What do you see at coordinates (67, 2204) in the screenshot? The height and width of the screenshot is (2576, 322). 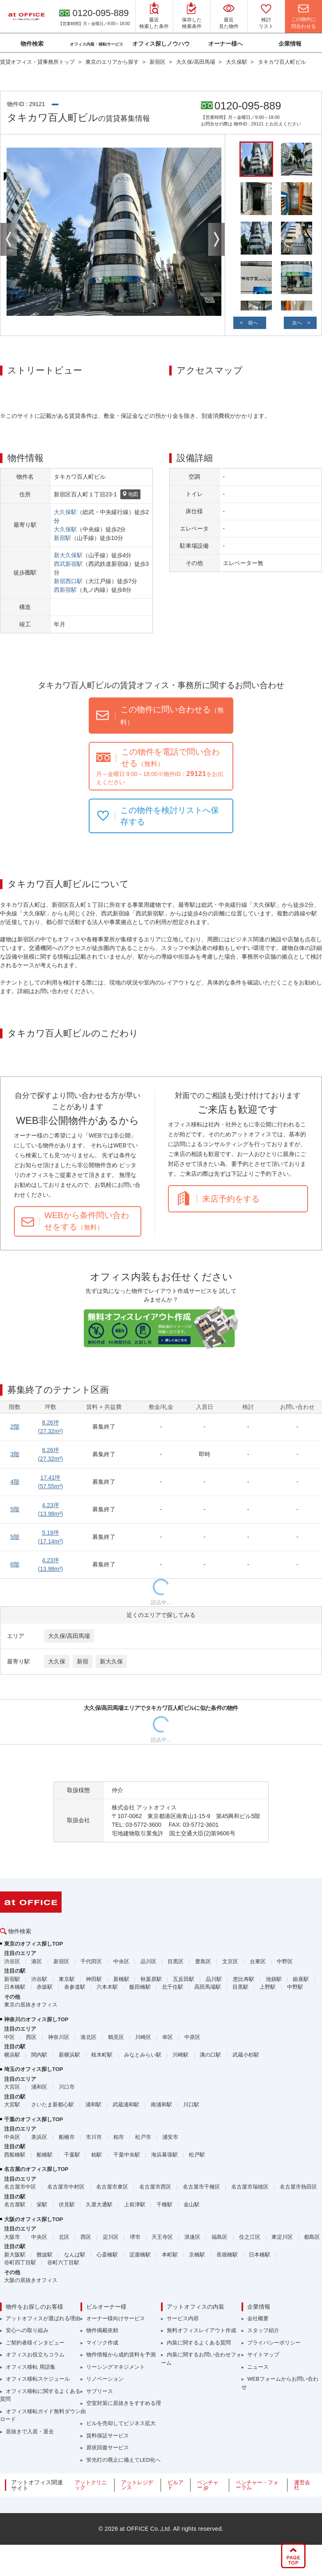 I see `伏見駅` at bounding box center [67, 2204].